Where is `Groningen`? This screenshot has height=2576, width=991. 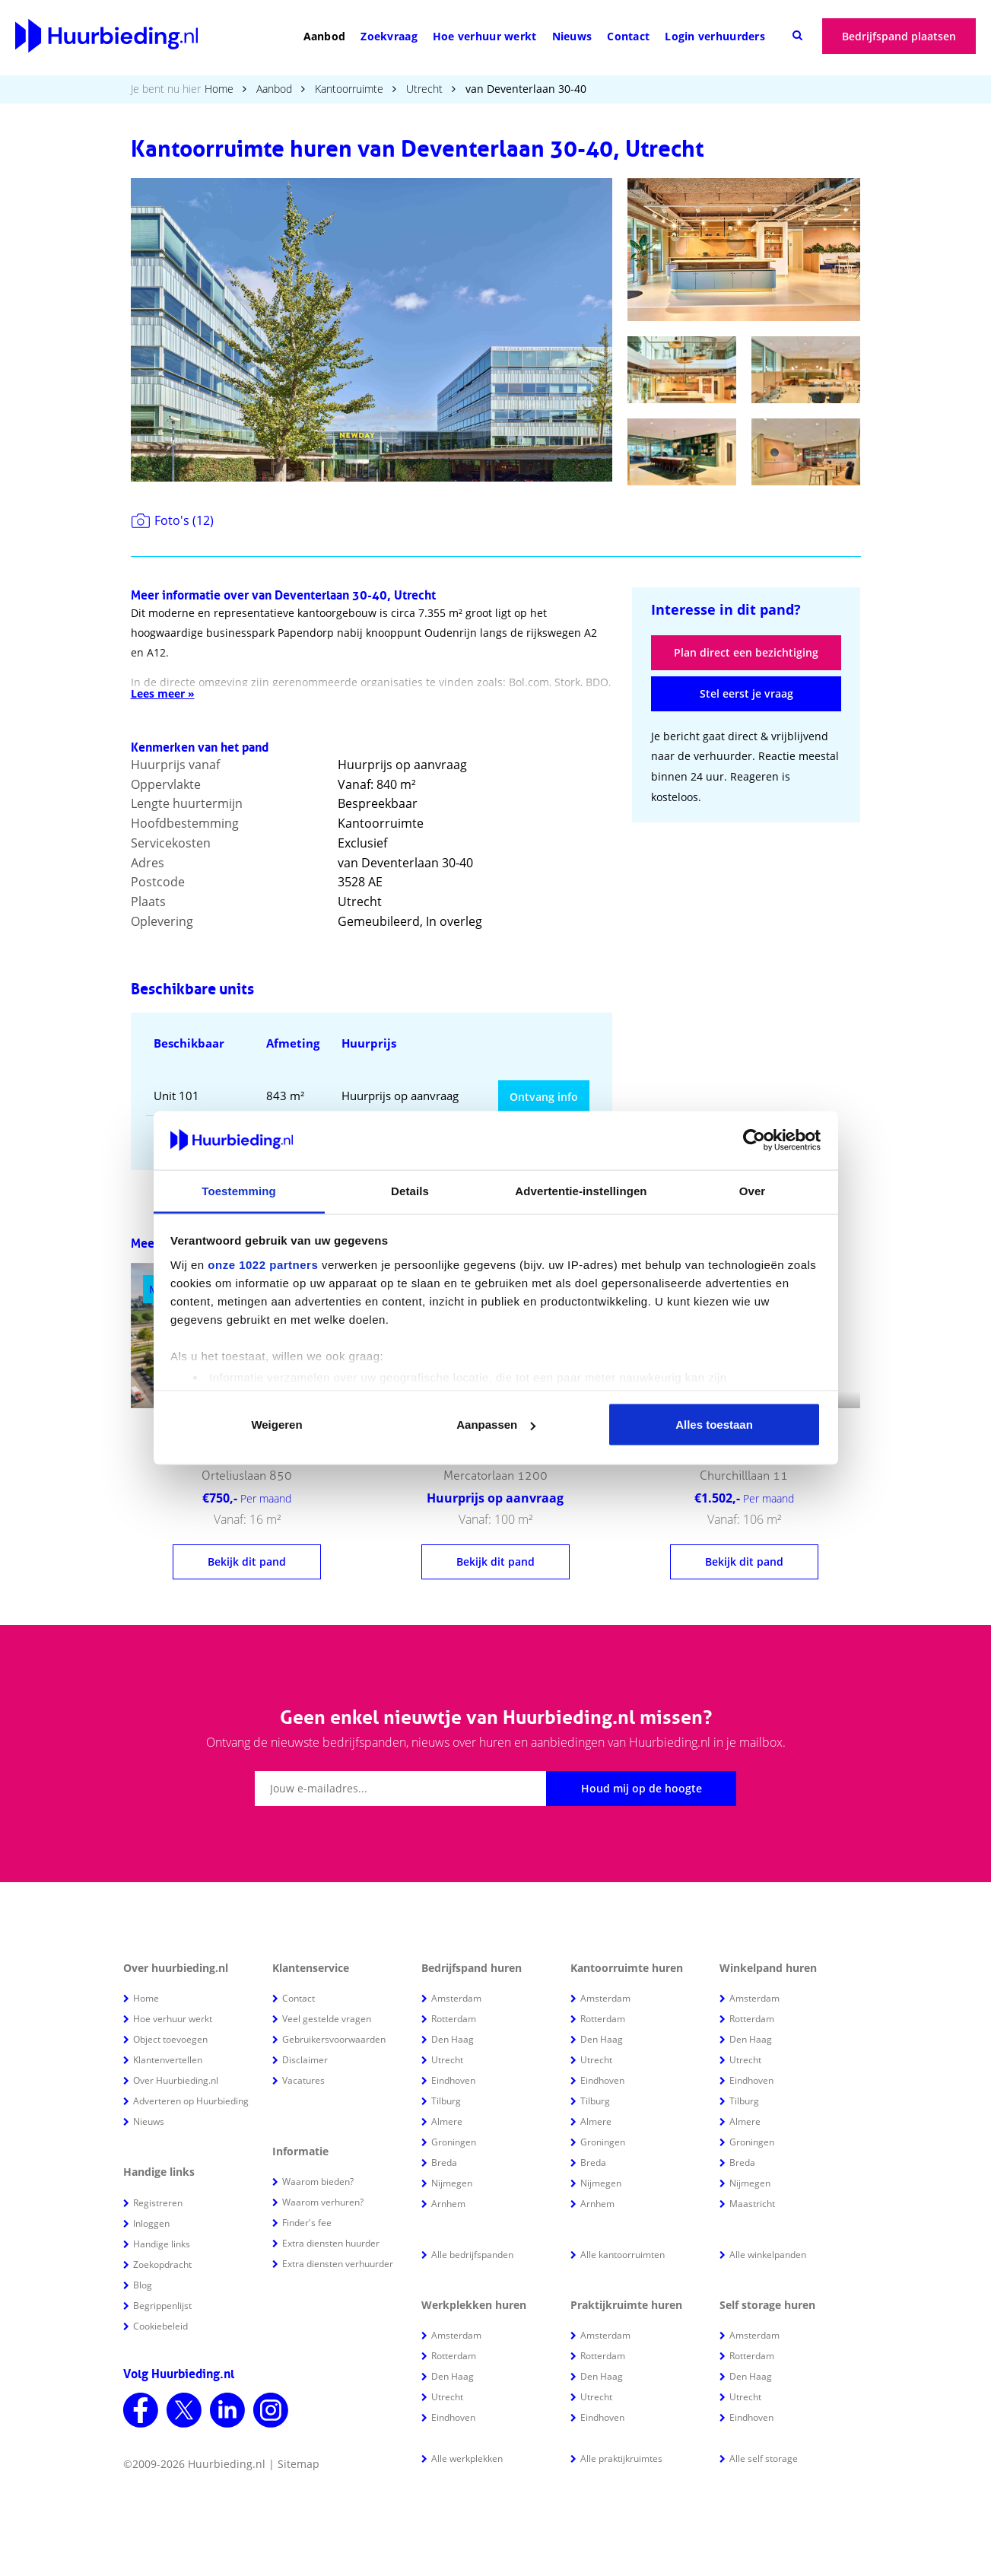 Groningen is located at coordinates (453, 2142).